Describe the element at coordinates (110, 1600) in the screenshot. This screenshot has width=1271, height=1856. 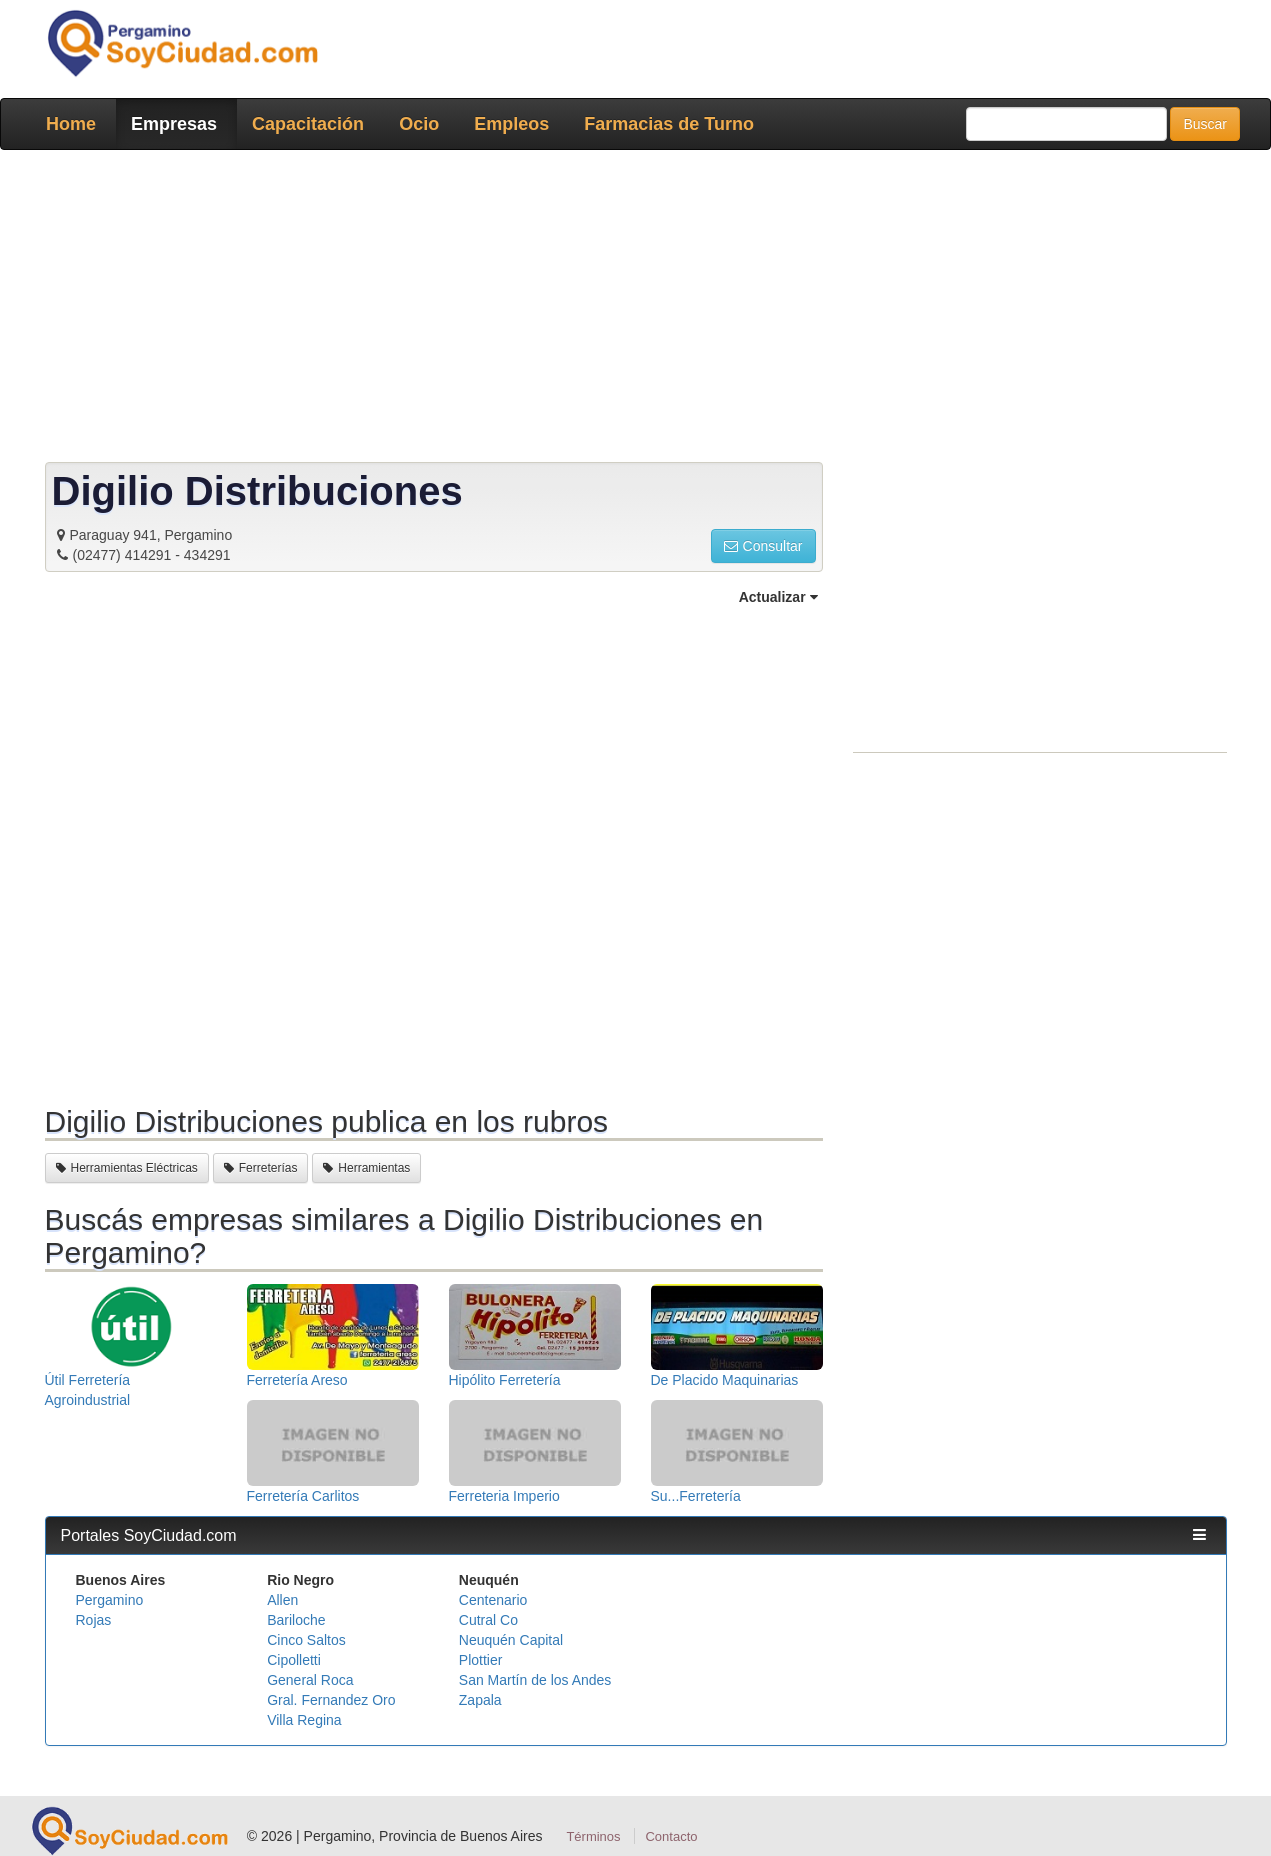
I see `Pergamino` at that location.